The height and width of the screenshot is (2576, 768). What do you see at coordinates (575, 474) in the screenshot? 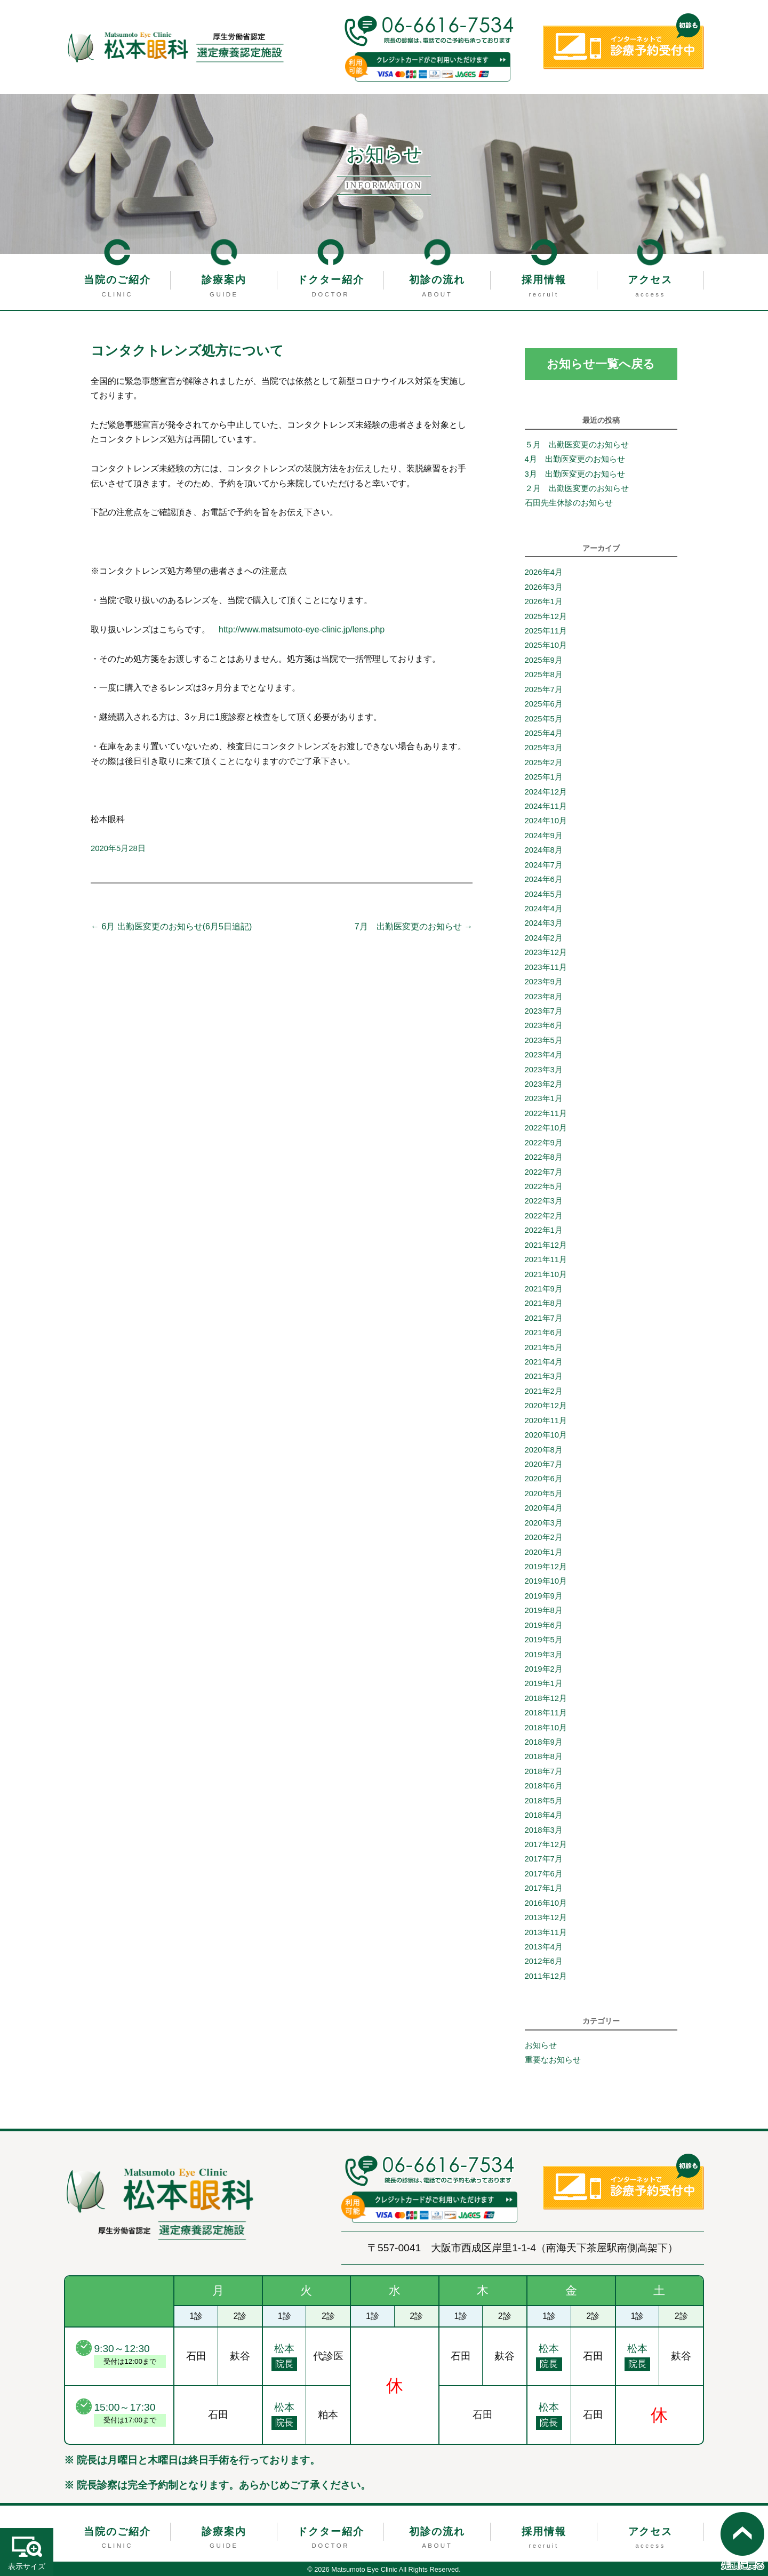
I see `3月 出勤医変更のお知らせ` at bounding box center [575, 474].